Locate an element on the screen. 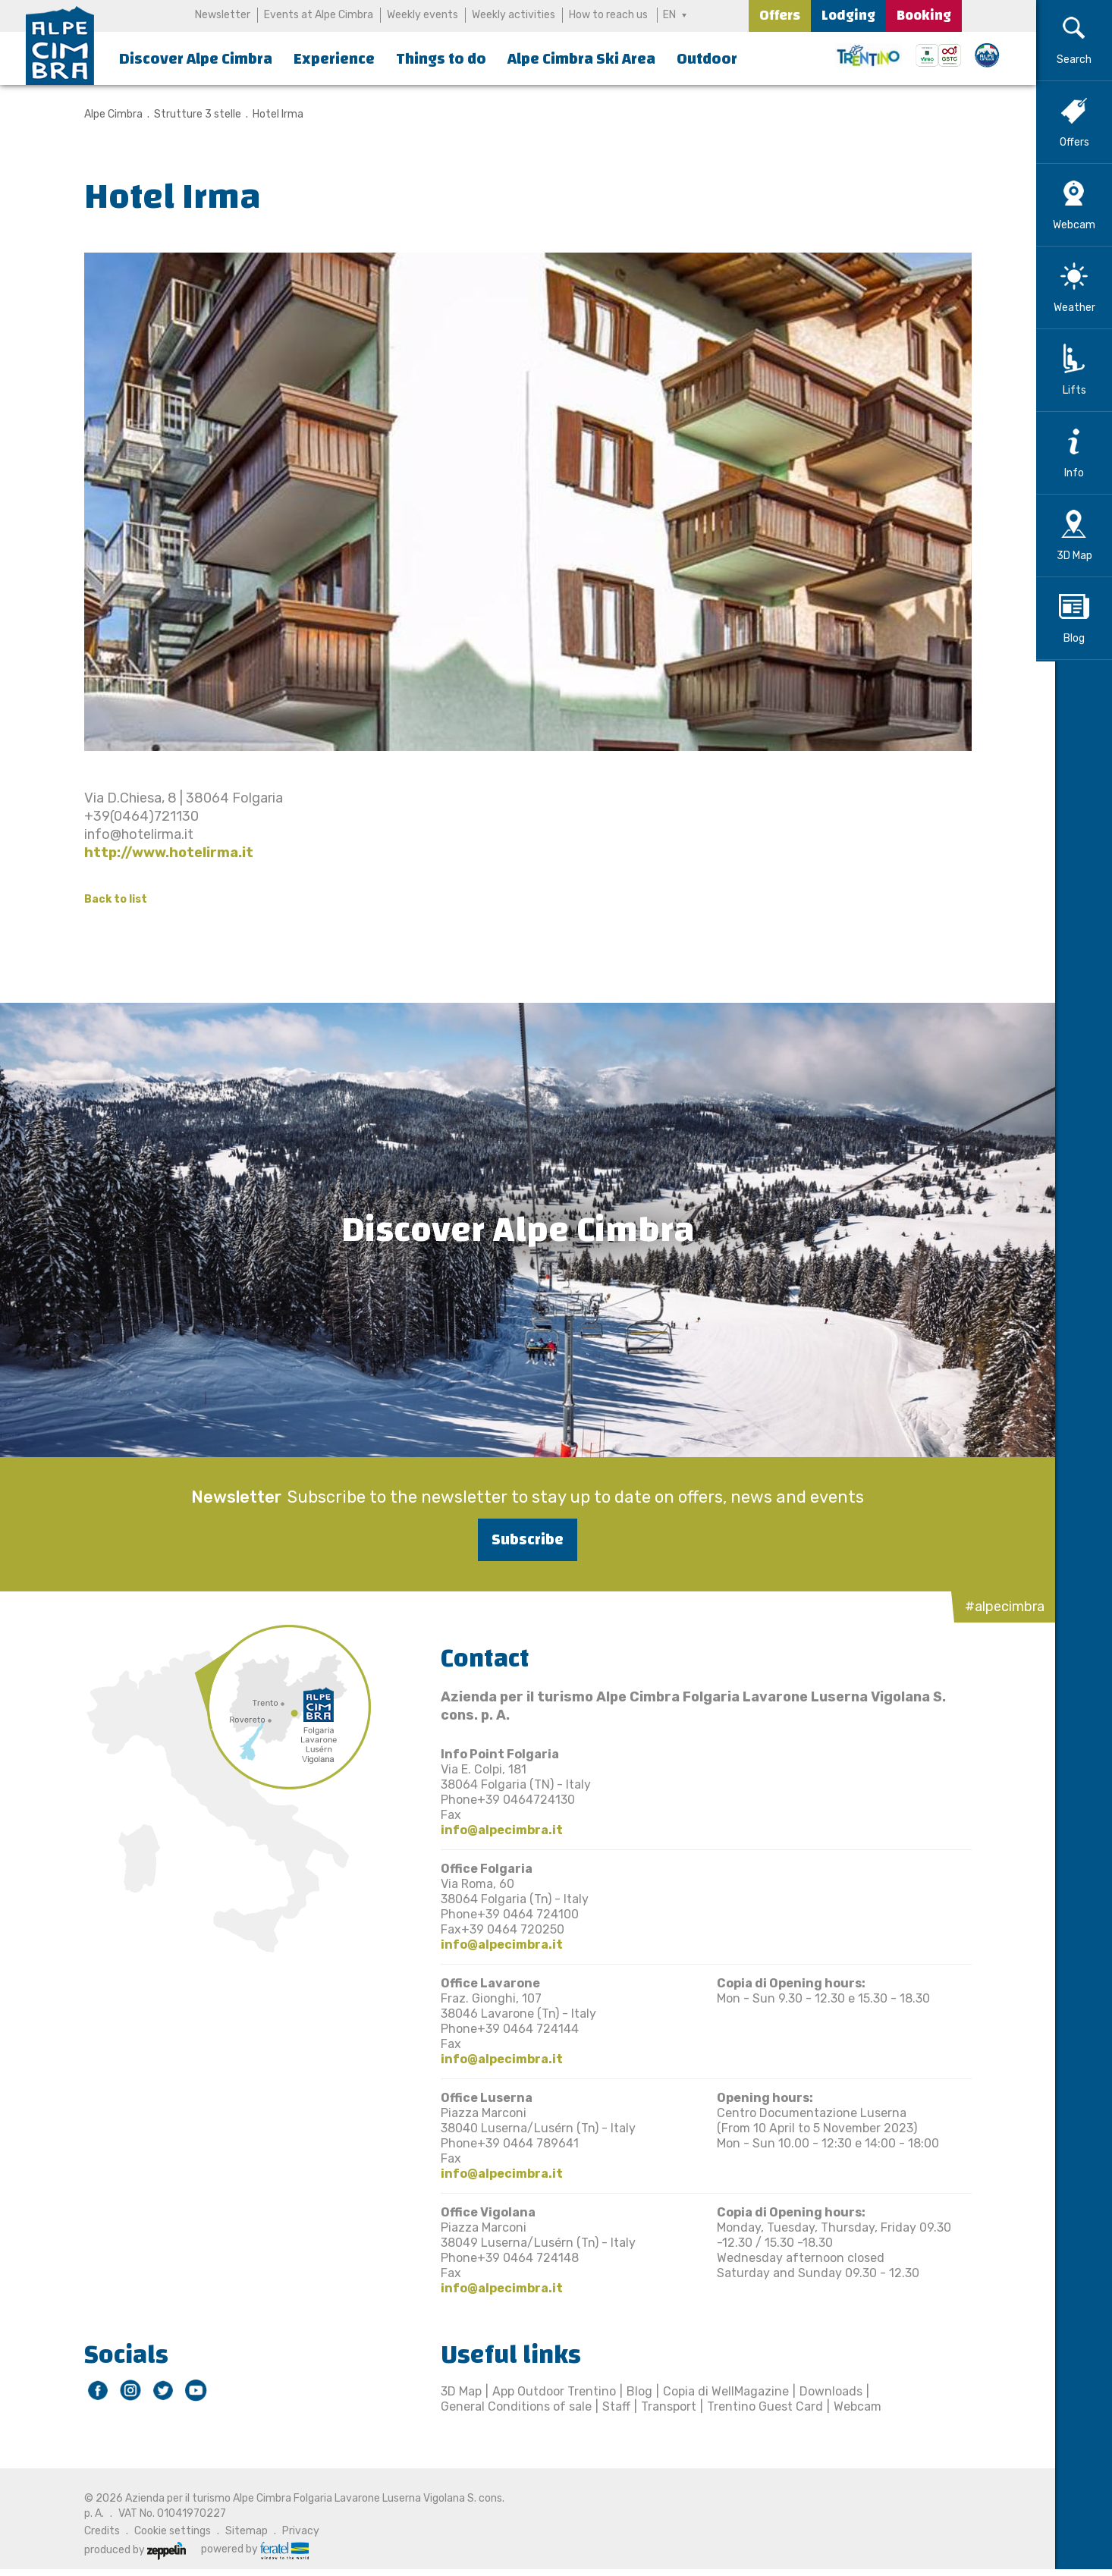 The height and width of the screenshot is (2576, 1112). Newsletter is located at coordinates (222, 14).